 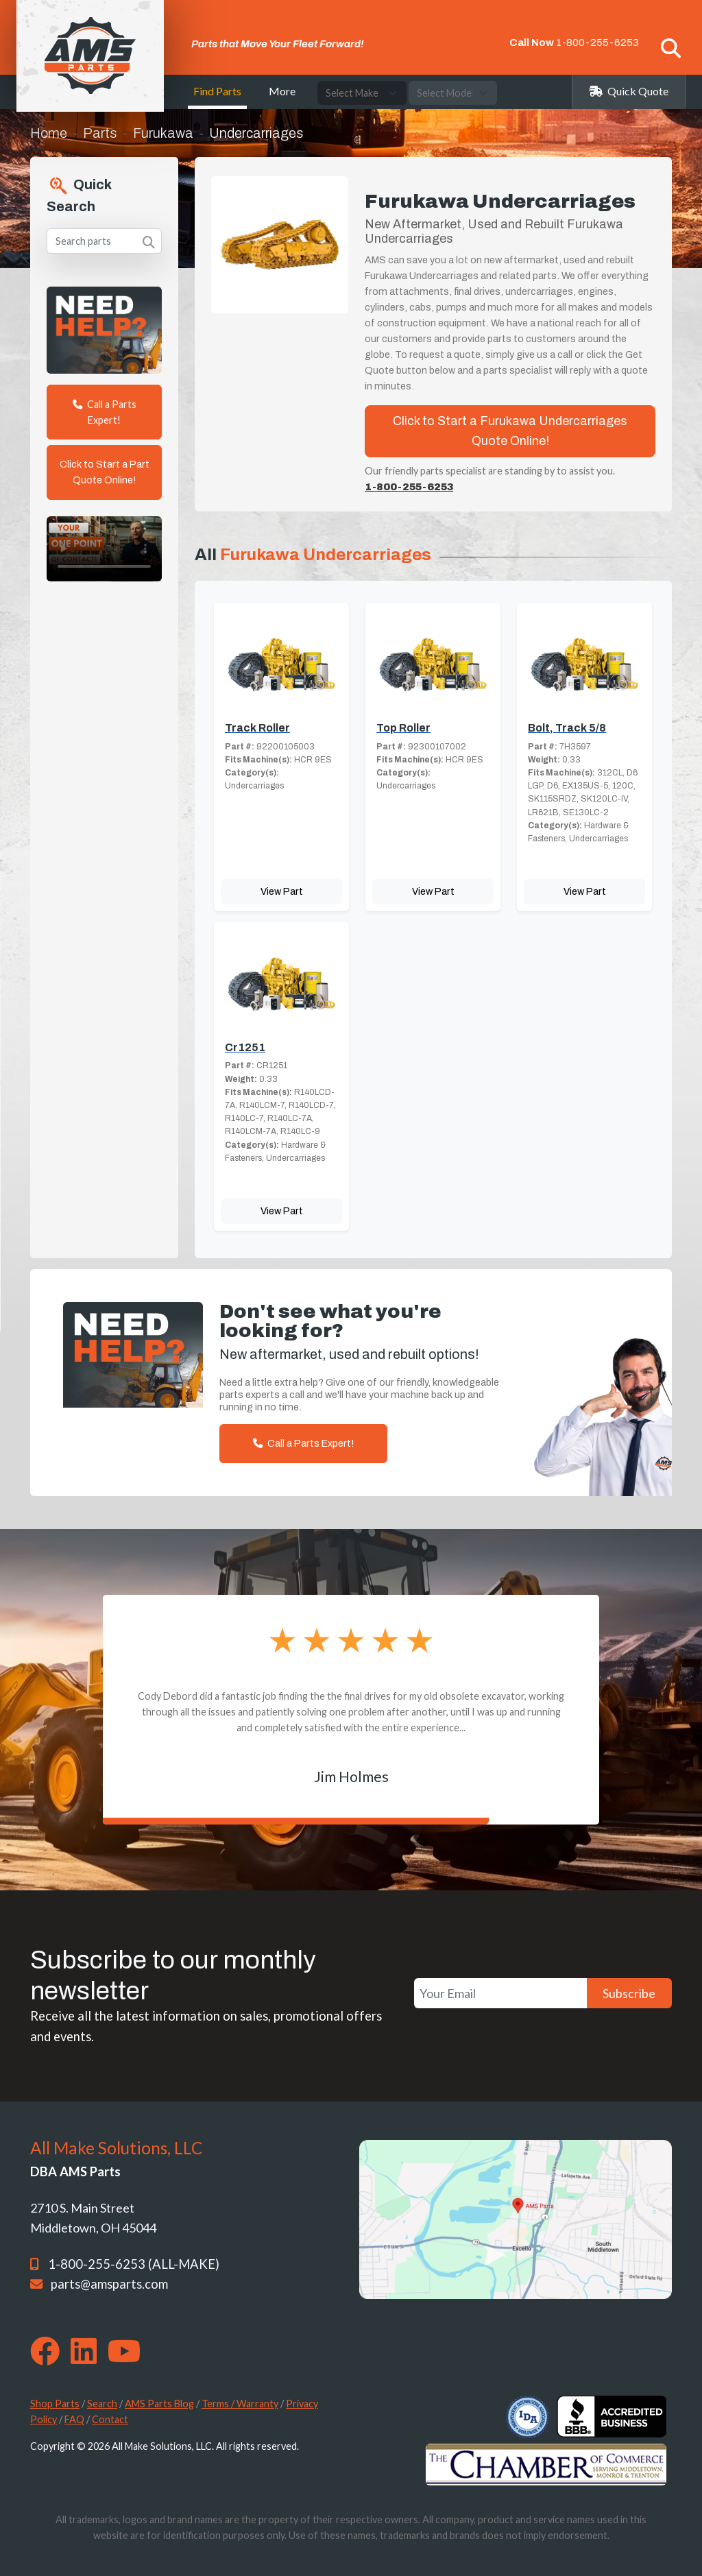 What do you see at coordinates (55, 2403) in the screenshot?
I see `Shop Parts` at bounding box center [55, 2403].